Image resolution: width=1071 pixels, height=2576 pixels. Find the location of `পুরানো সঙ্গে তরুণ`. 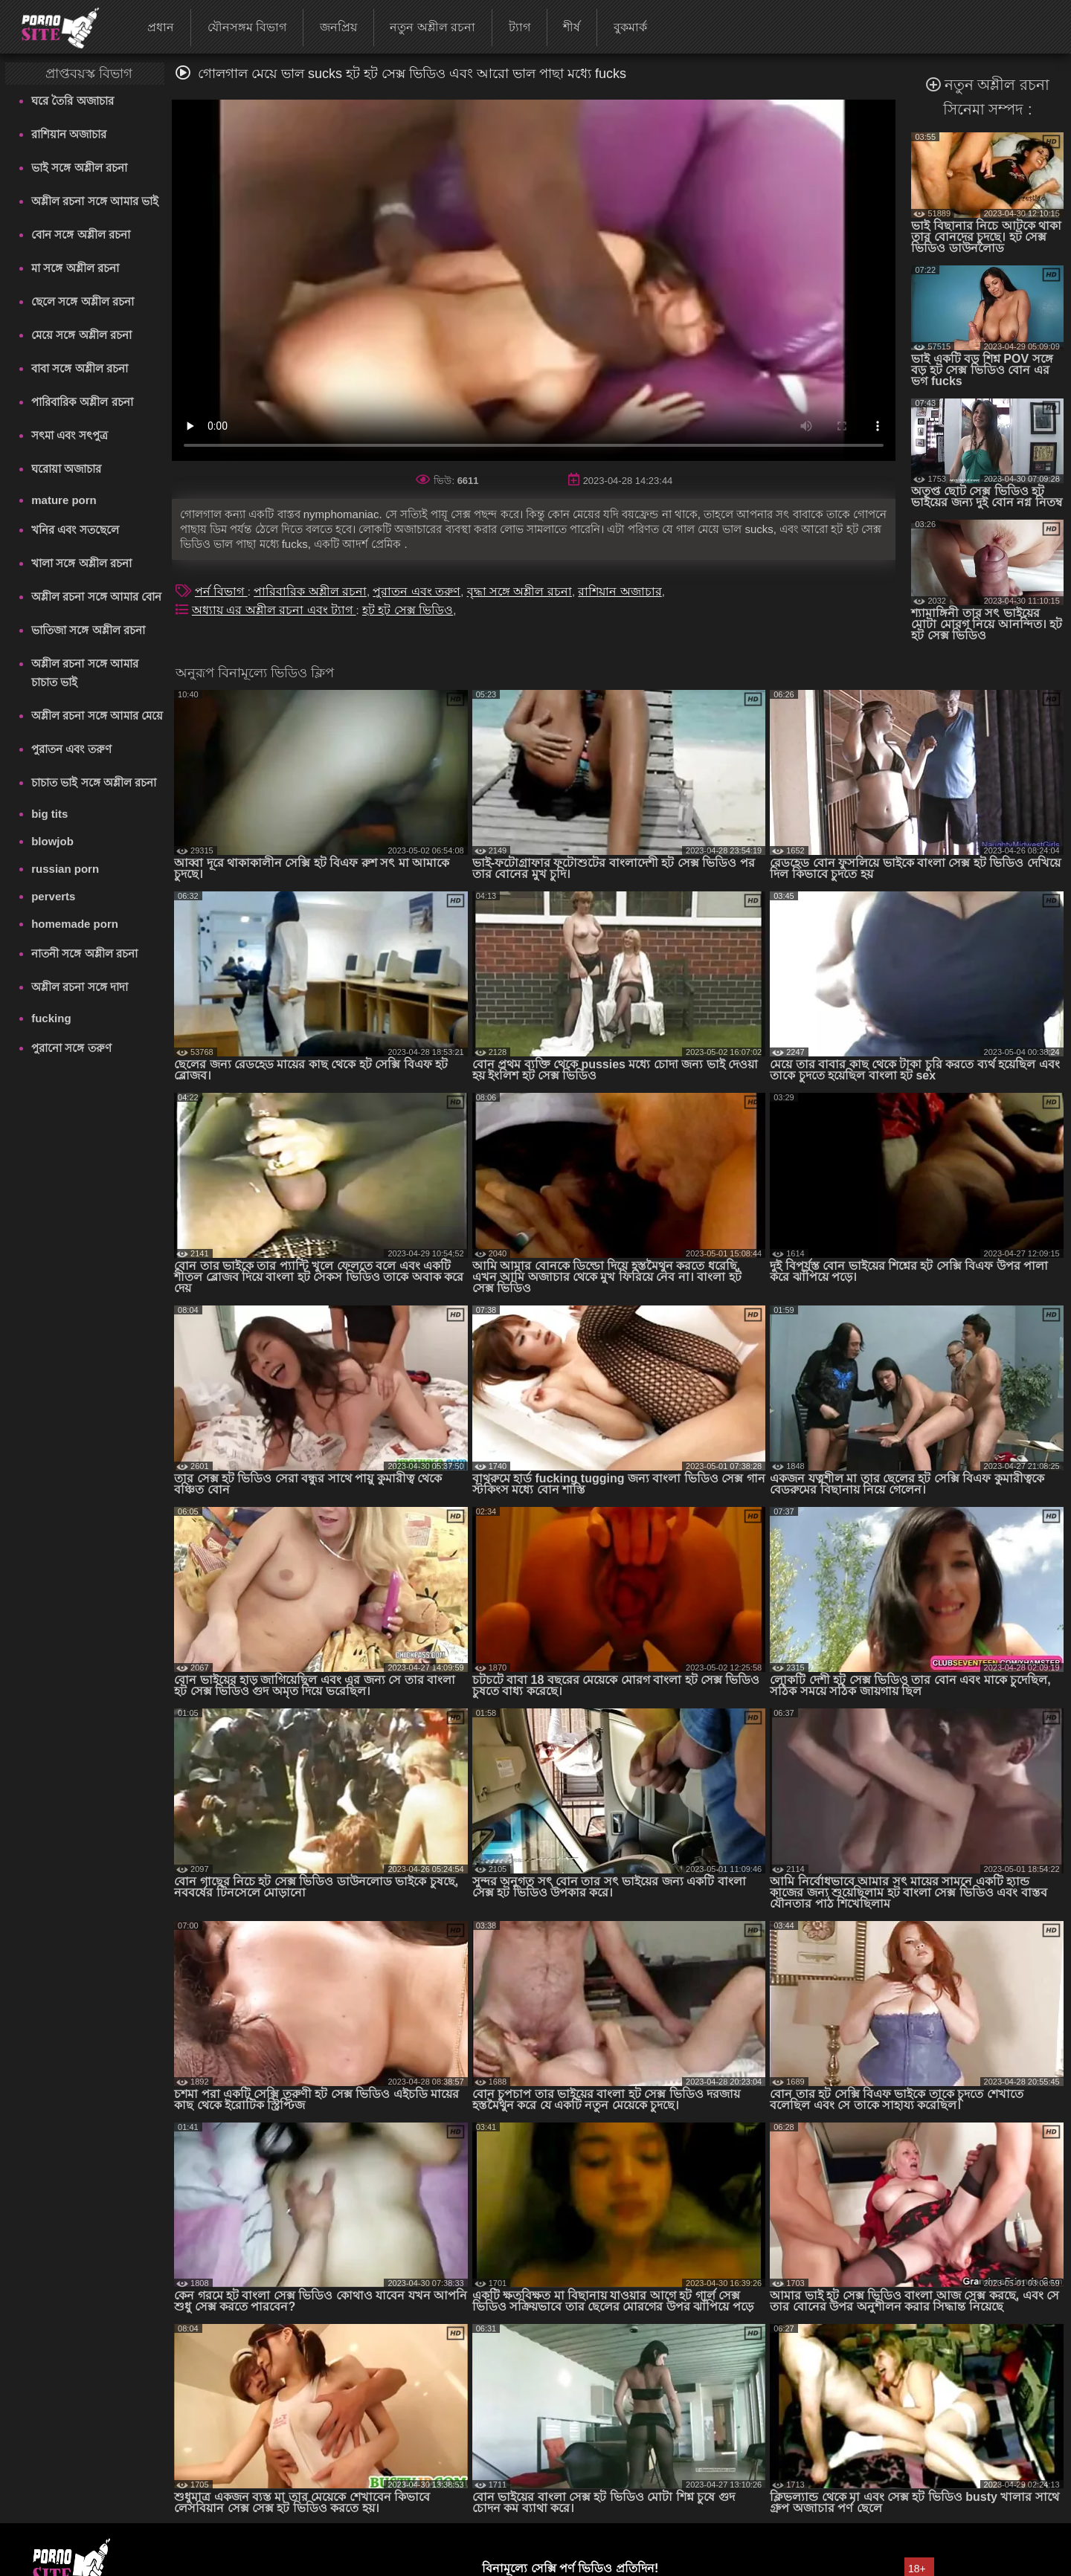

পুরানো সঙ্গে তরুণ is located at coordinates (71, 1048).